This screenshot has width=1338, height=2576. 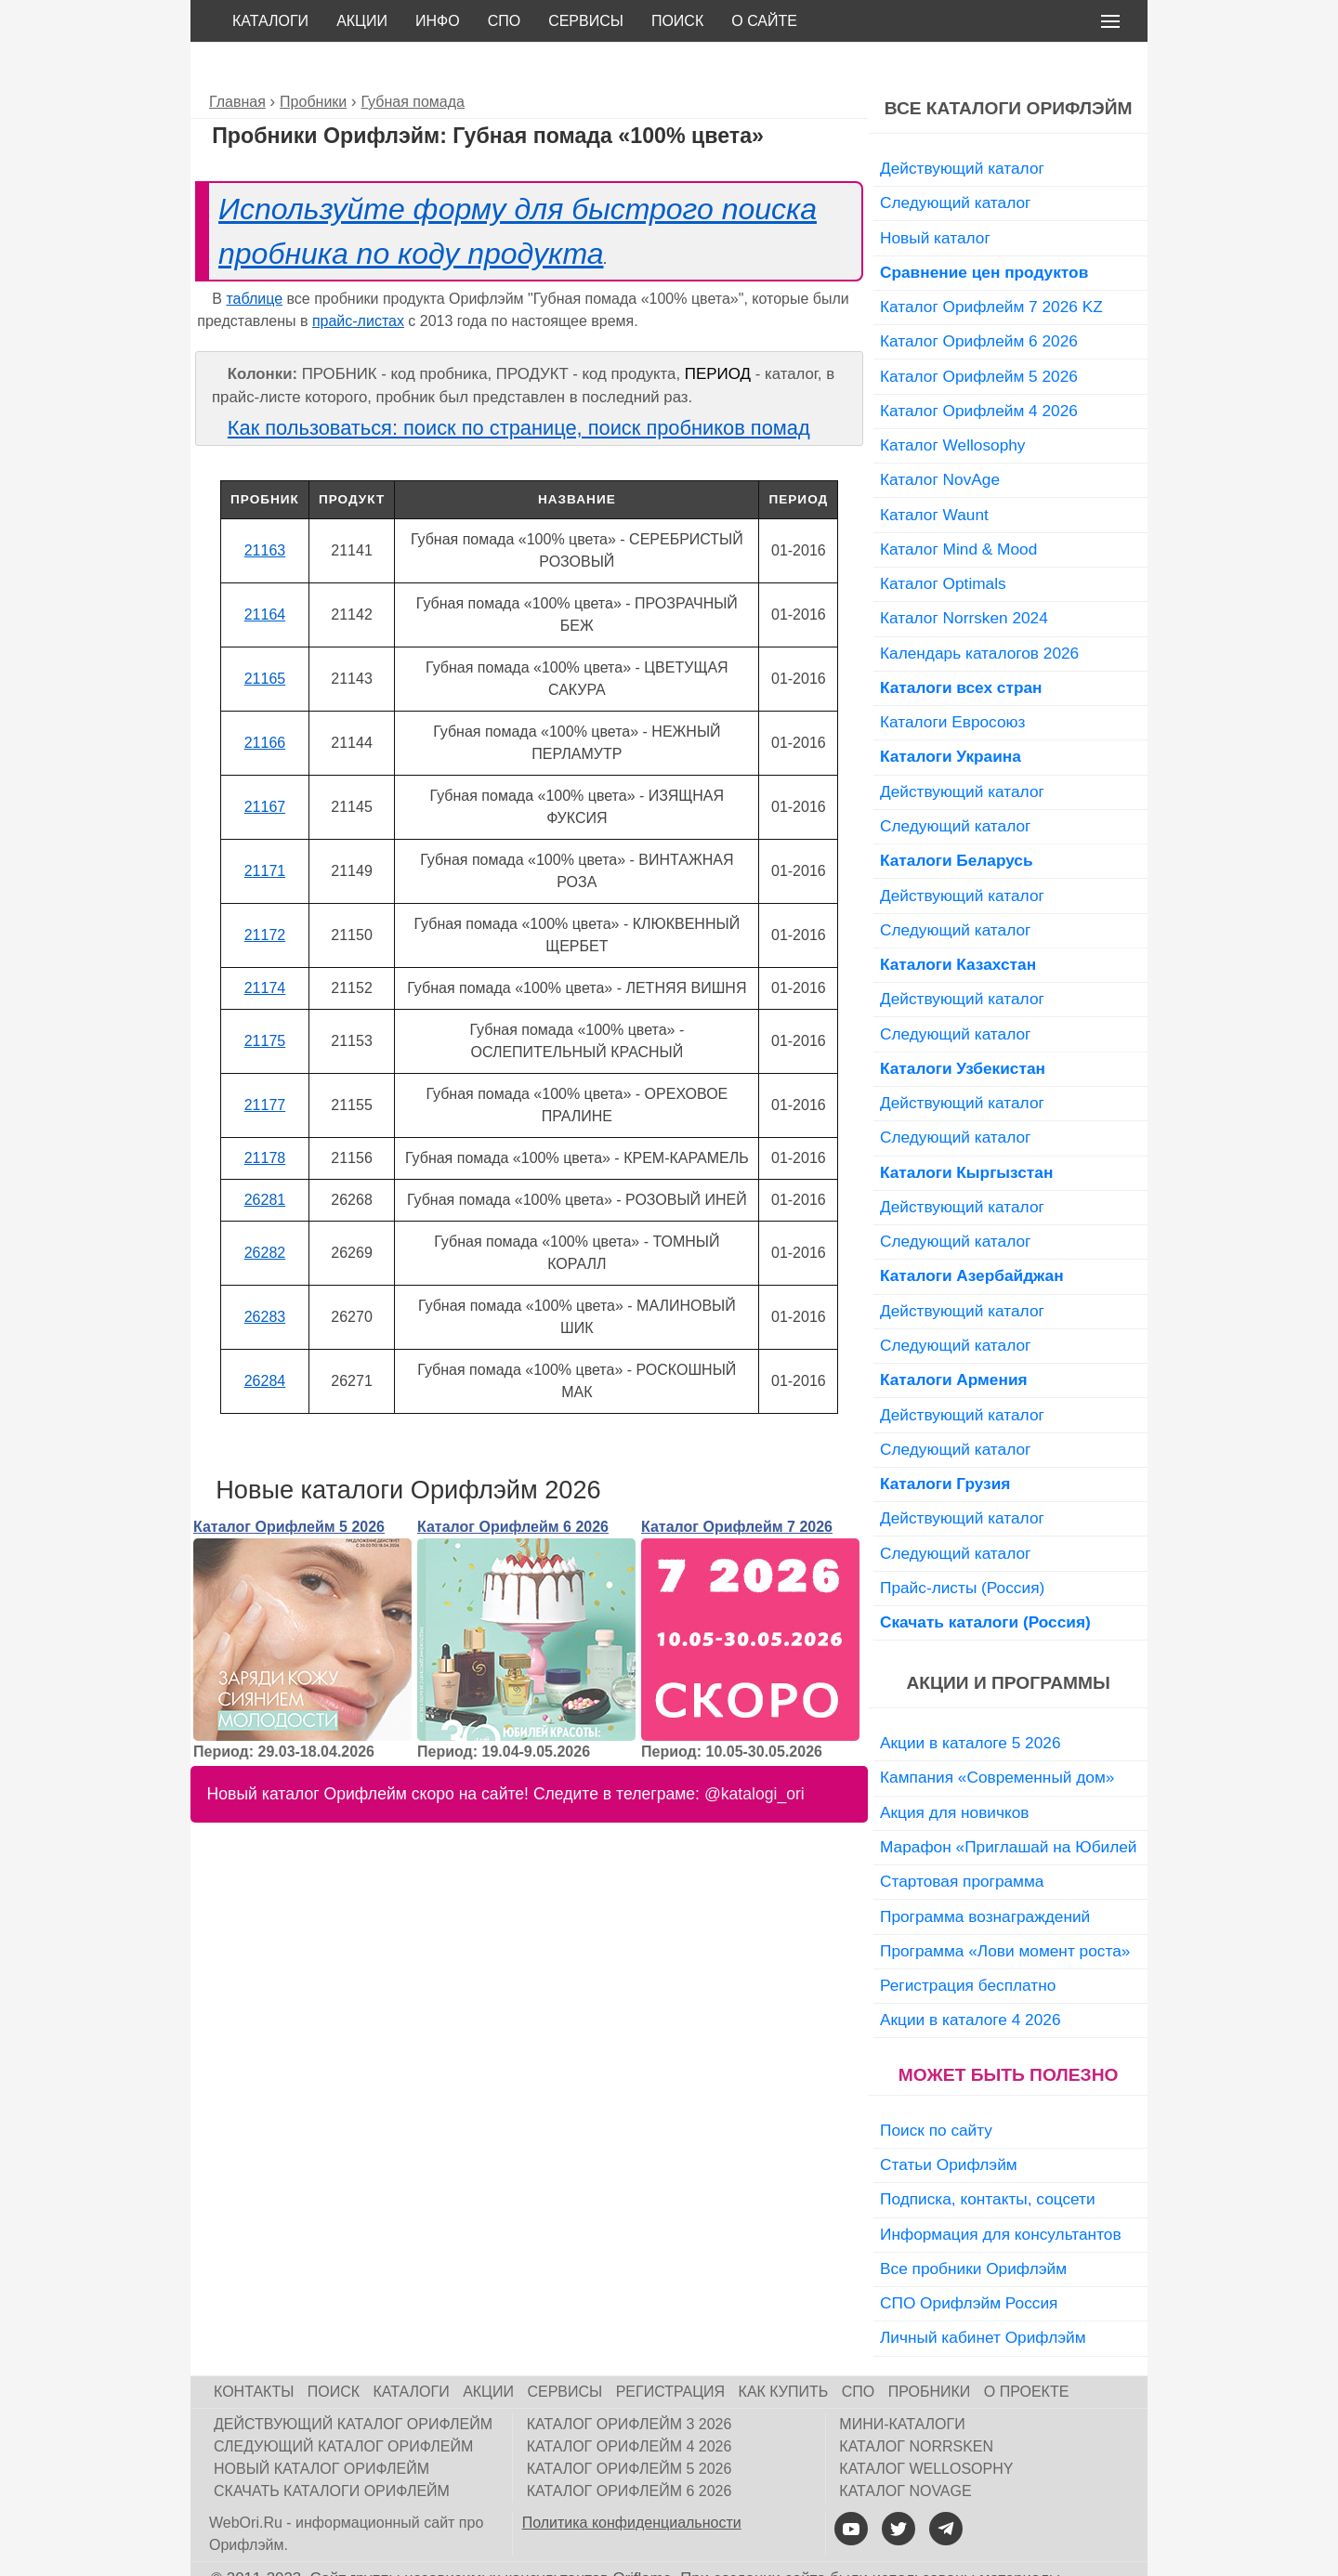 I want to click on Программа вознаграждений, so click(x=985, y=1874).